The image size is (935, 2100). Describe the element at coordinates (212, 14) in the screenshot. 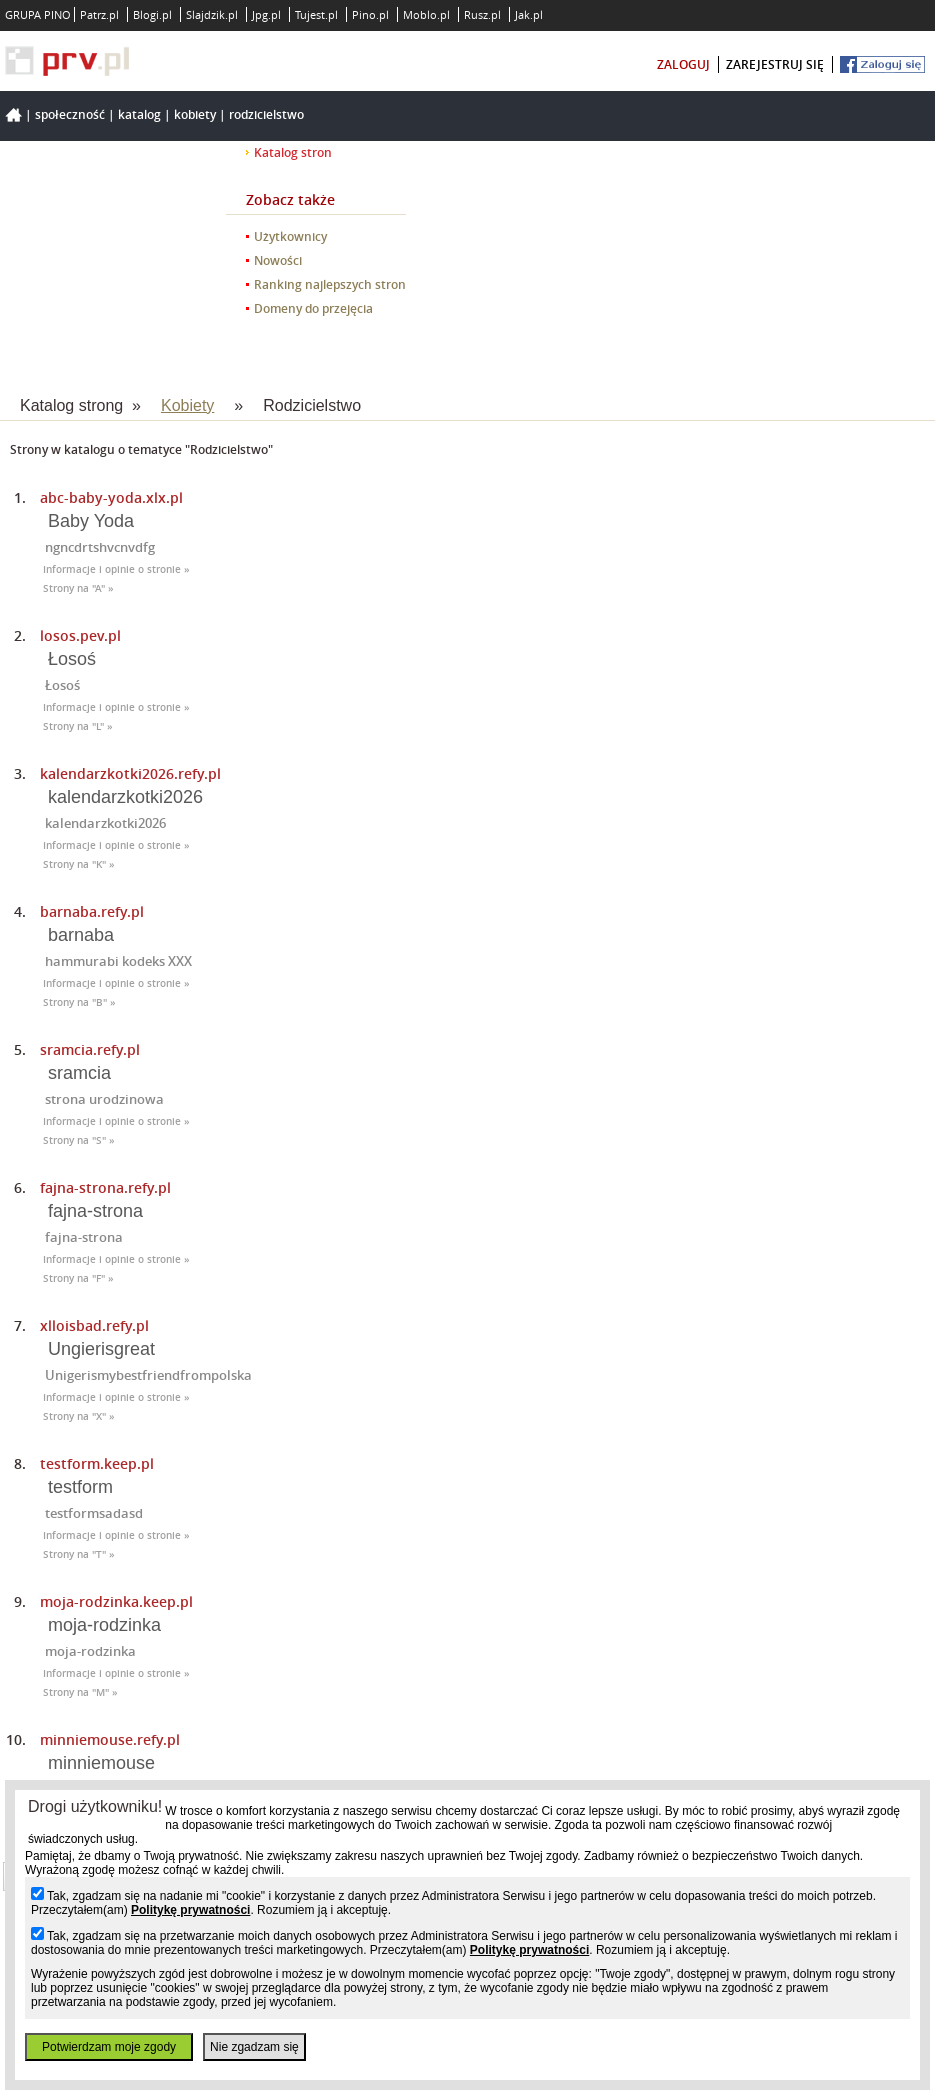

I see `Slajdzik.pl` at that location.